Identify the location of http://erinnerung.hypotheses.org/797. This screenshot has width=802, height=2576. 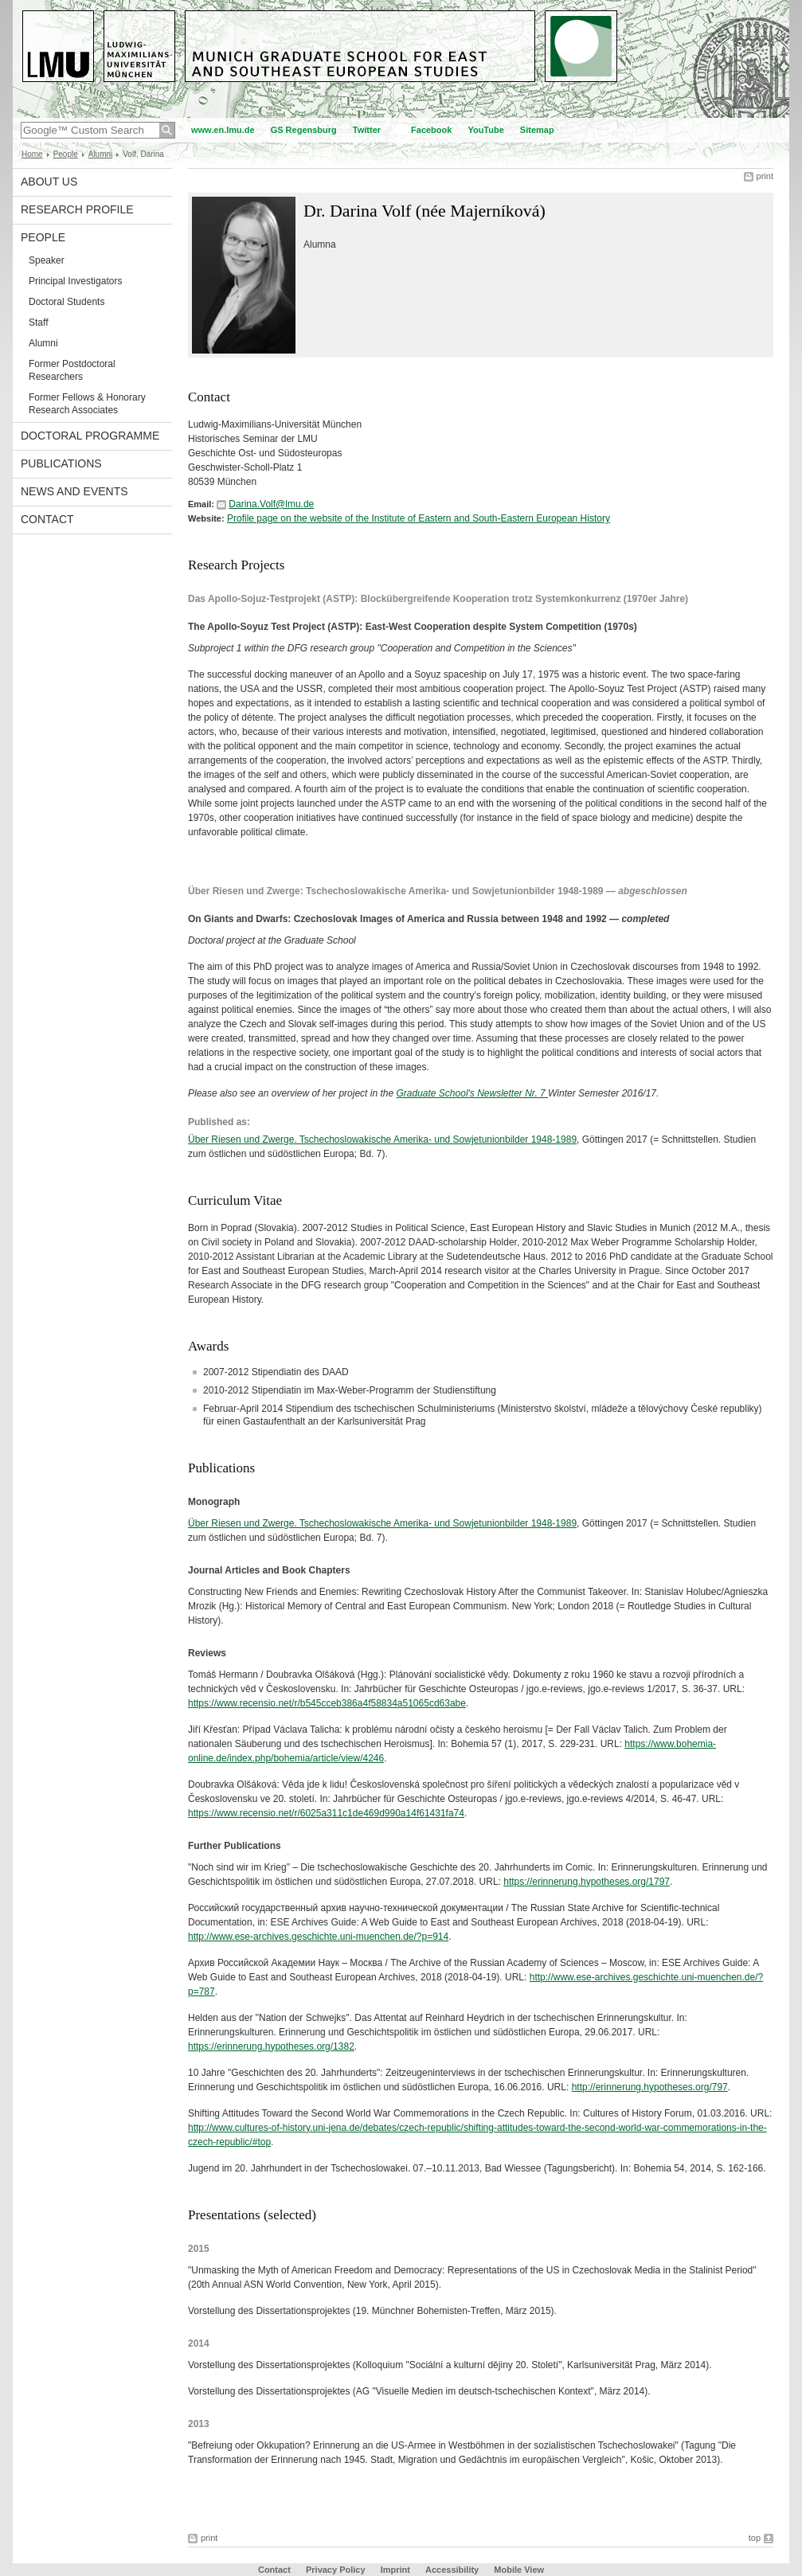
(650, 2087).